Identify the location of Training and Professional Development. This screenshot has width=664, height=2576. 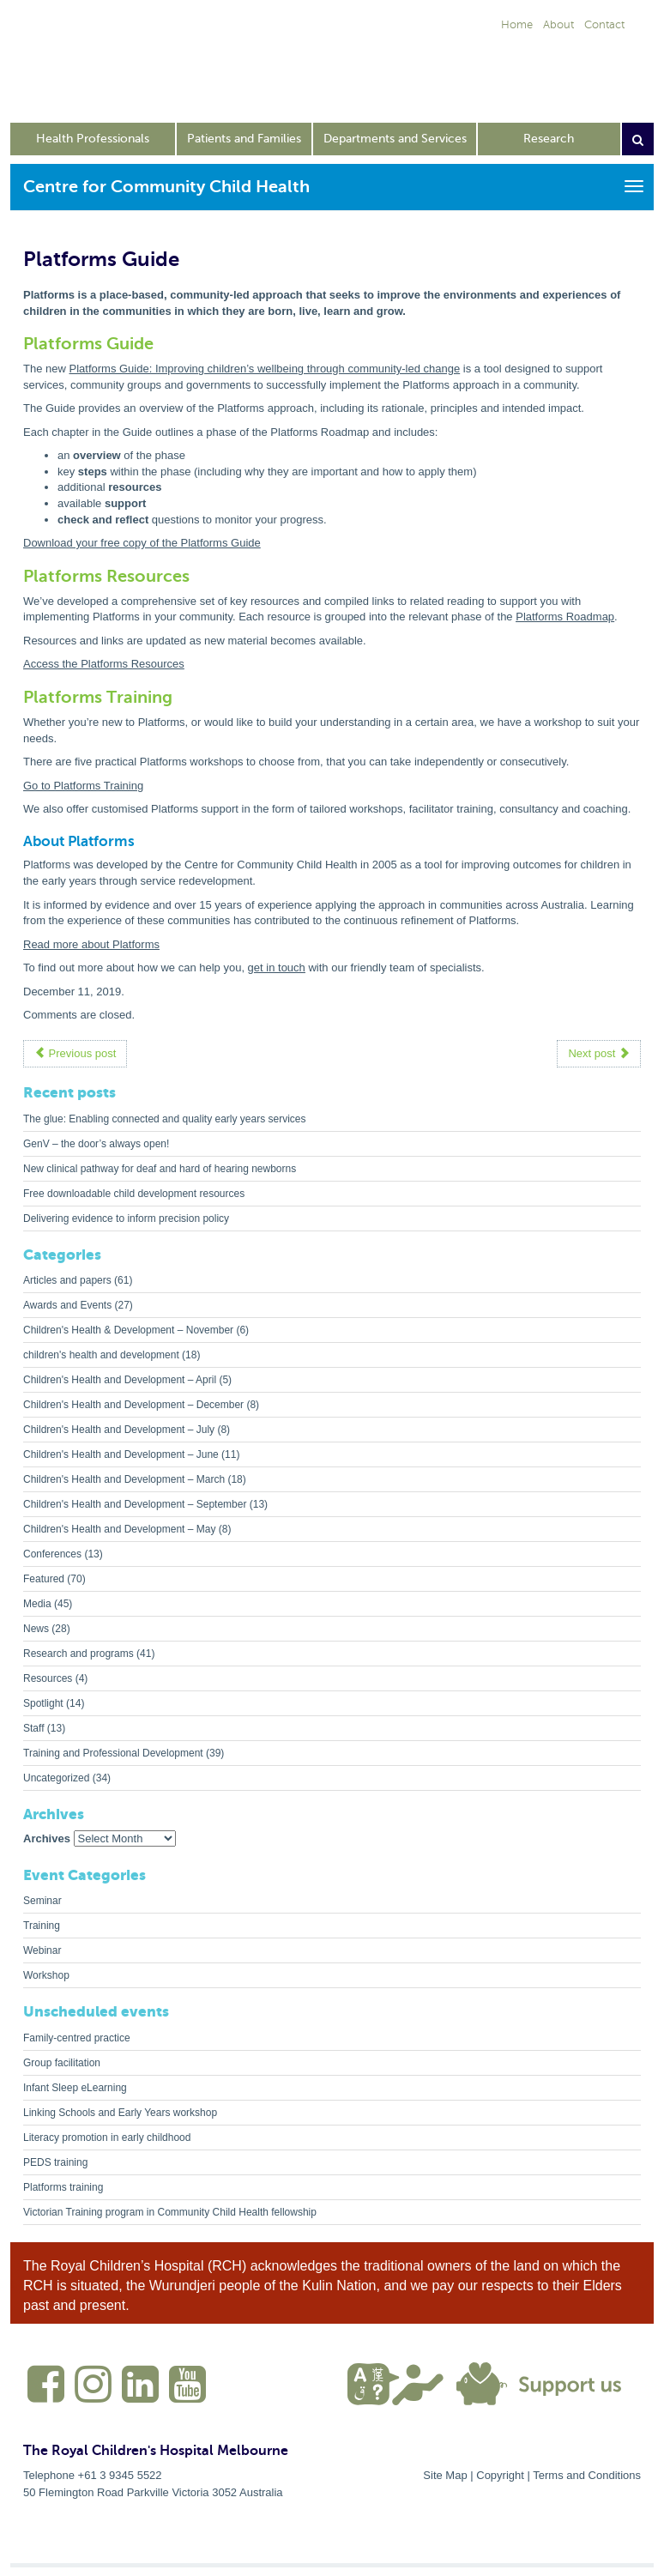
(113, 1753).